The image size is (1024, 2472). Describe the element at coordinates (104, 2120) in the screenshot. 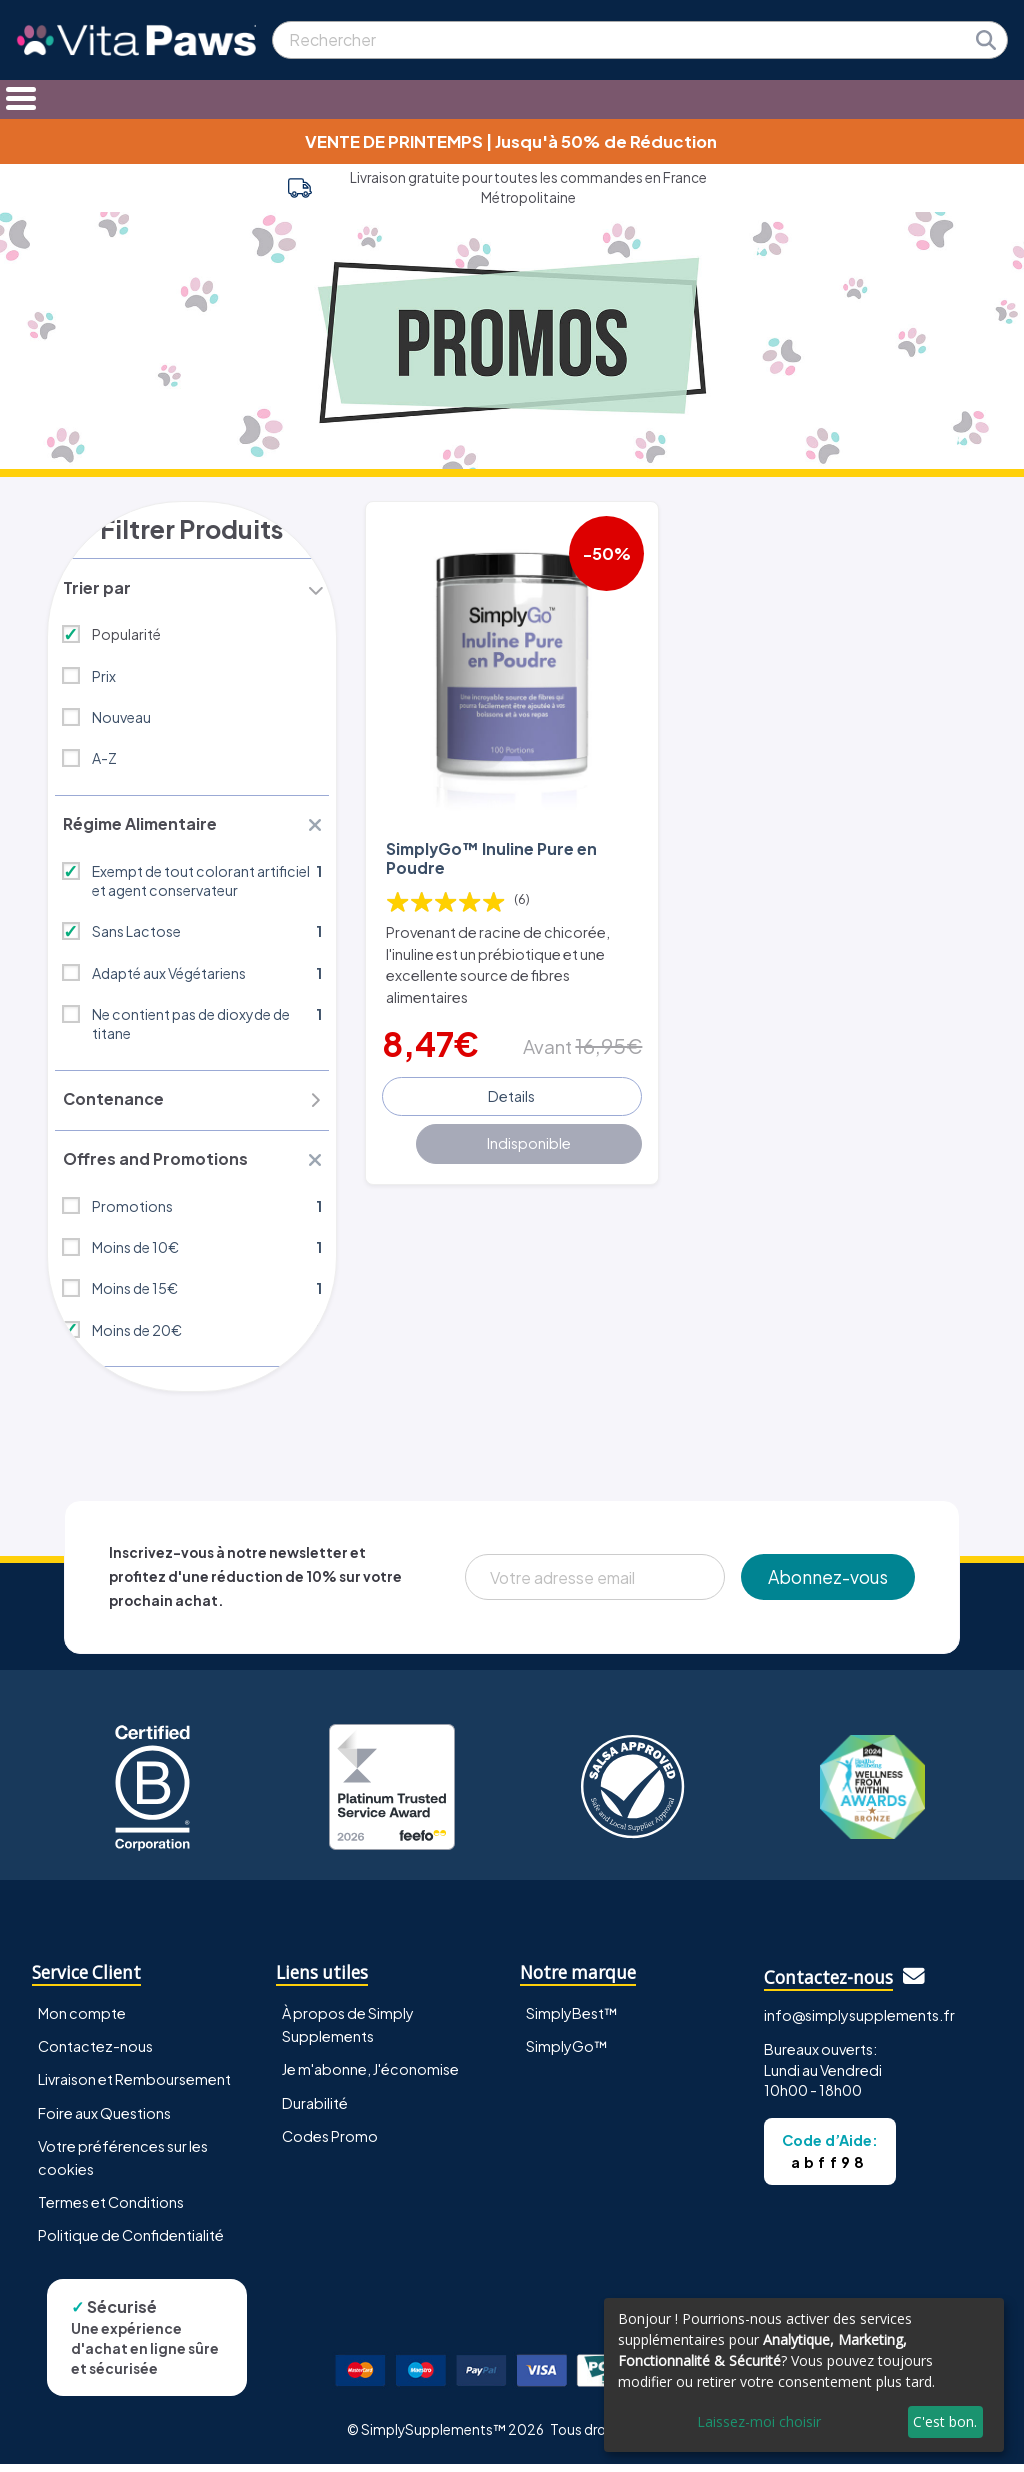

I see `Foire aux Questions` at that location.